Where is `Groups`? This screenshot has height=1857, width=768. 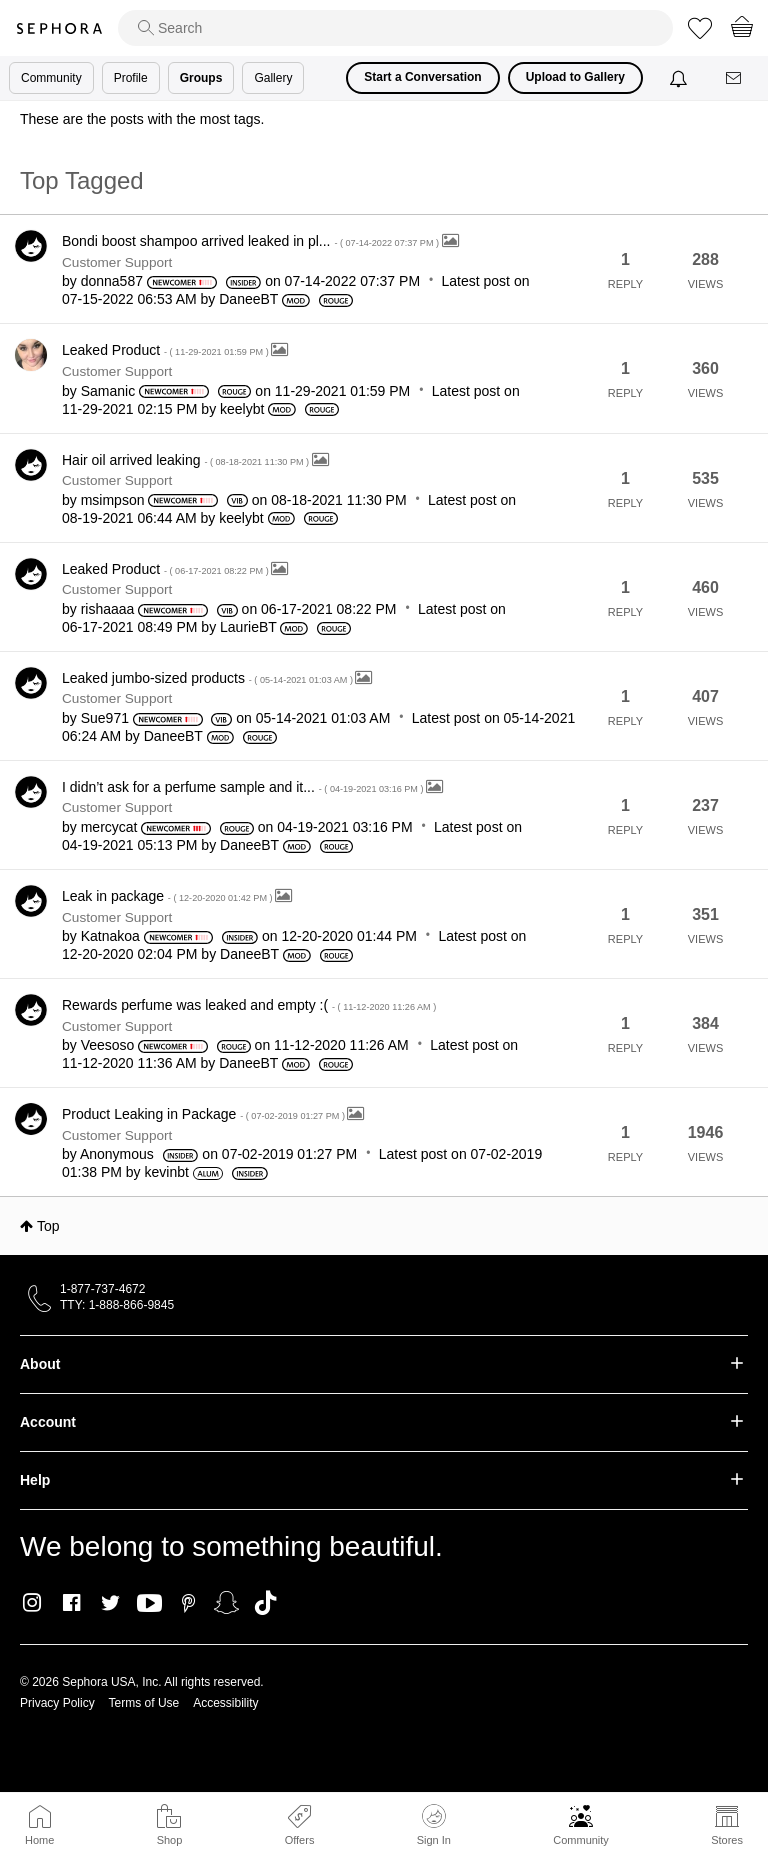 Groups is located at coordinates (201, 78).